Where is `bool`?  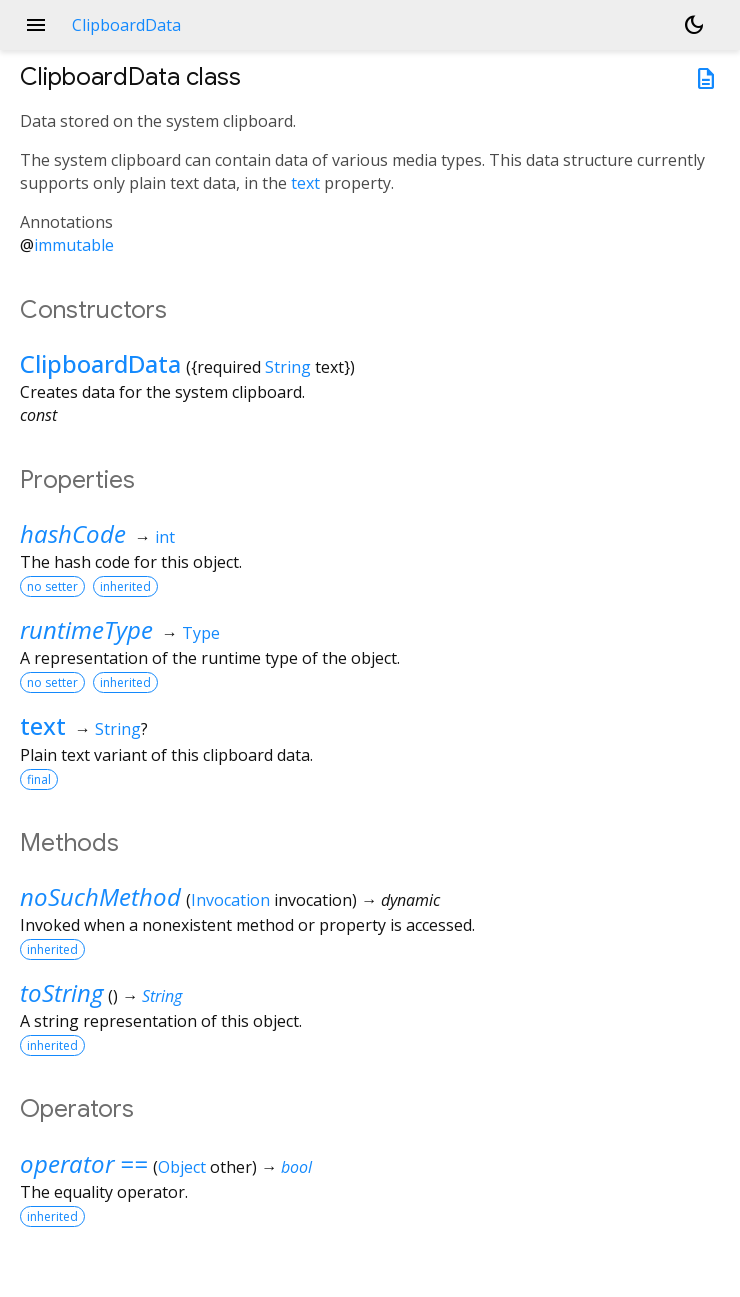 bool is located at coordinates (296, 1167).